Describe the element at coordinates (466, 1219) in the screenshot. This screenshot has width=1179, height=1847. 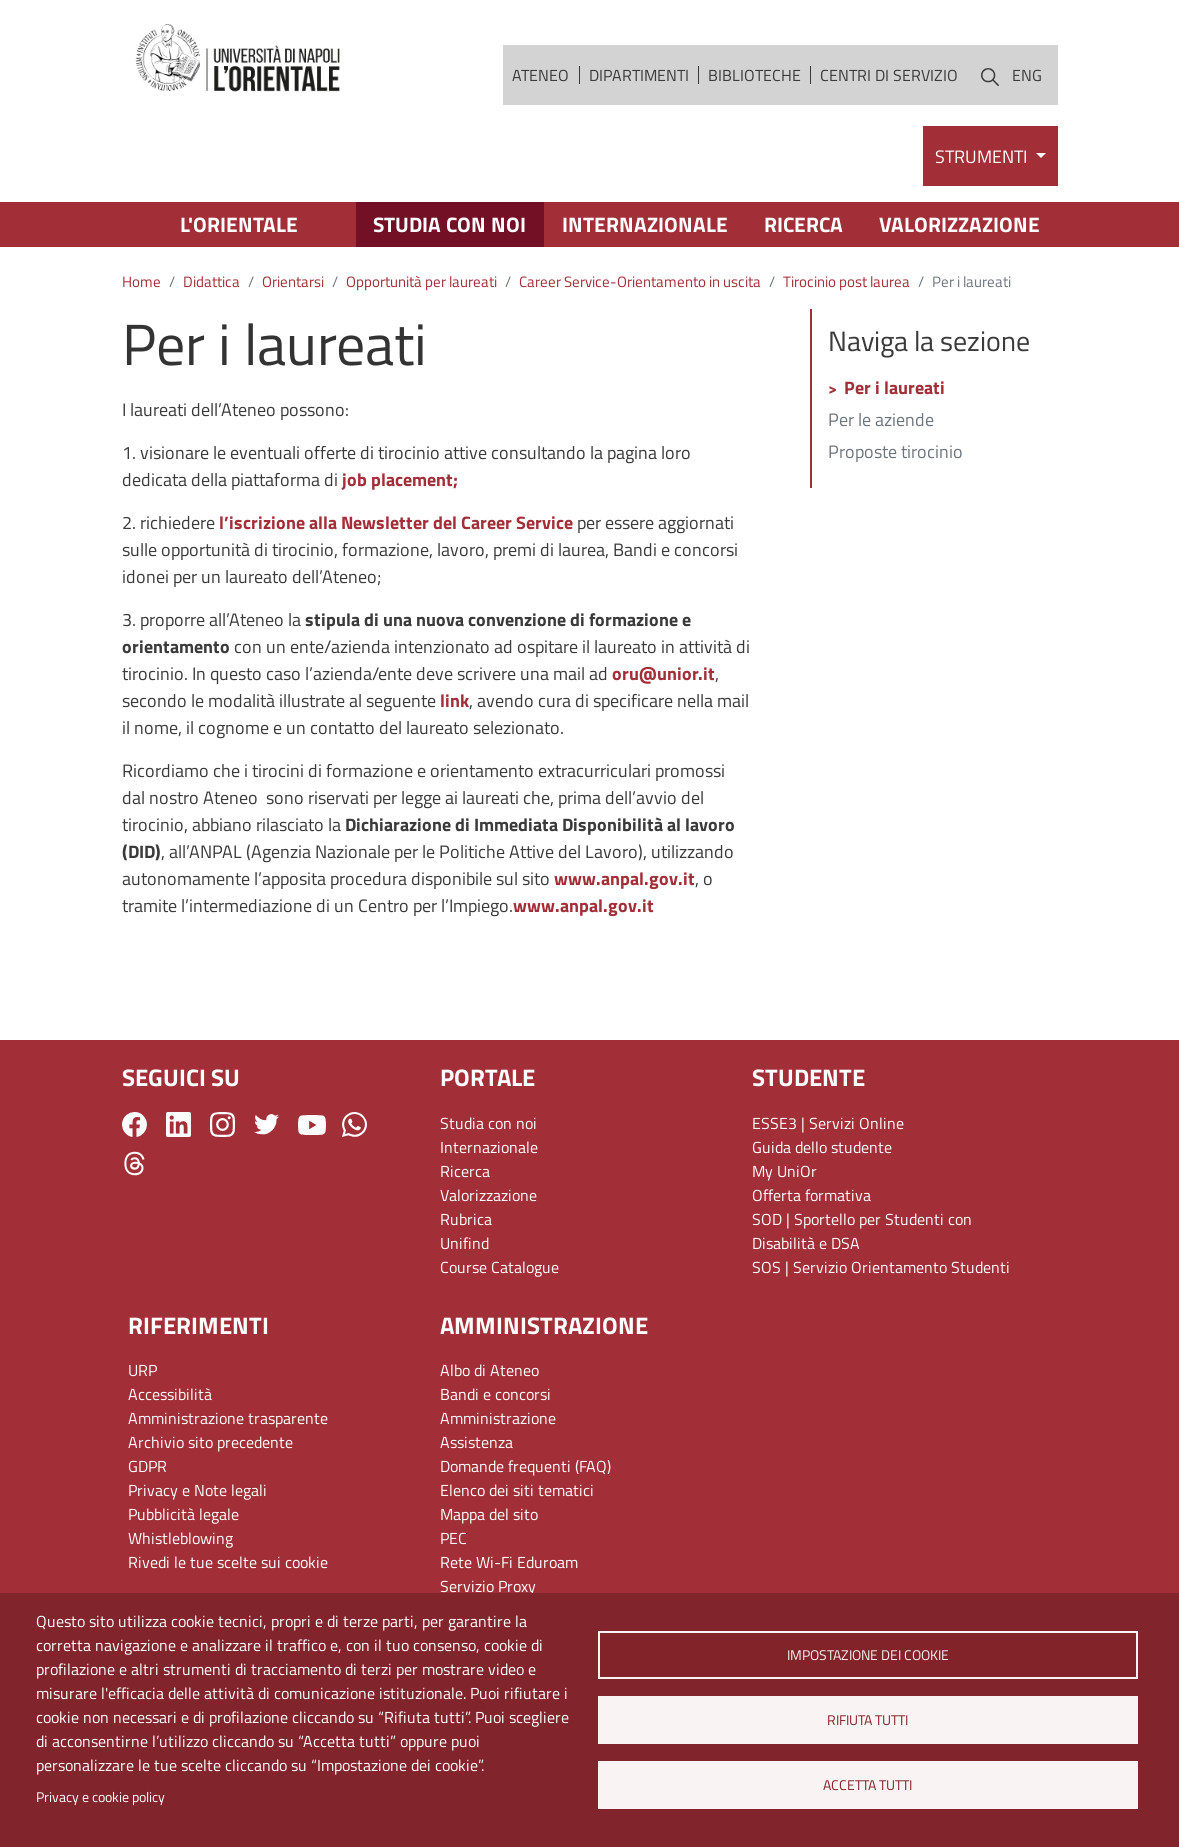
I see `Rubrica` at that location.